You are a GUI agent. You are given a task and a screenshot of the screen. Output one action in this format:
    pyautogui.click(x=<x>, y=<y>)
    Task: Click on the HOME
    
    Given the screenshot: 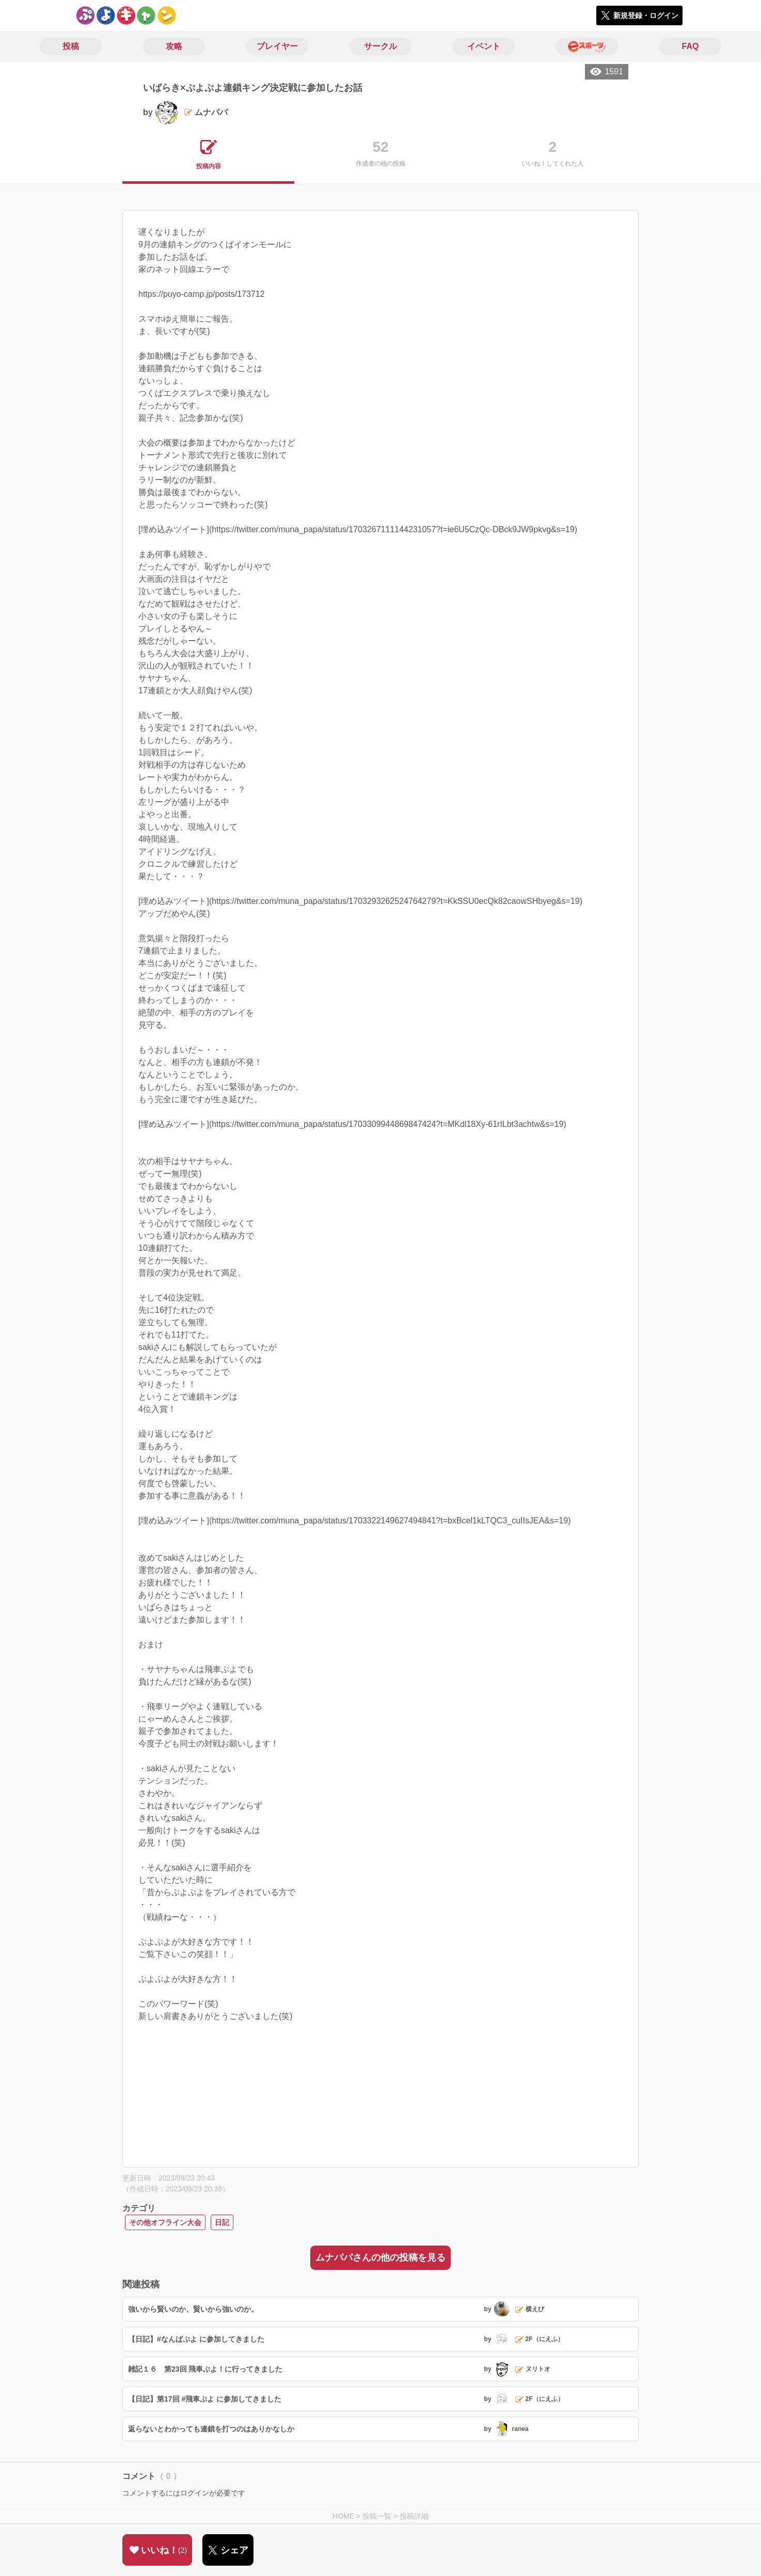 What is the action you would take?
    pyautogui.click(x=343, y=2516)
    